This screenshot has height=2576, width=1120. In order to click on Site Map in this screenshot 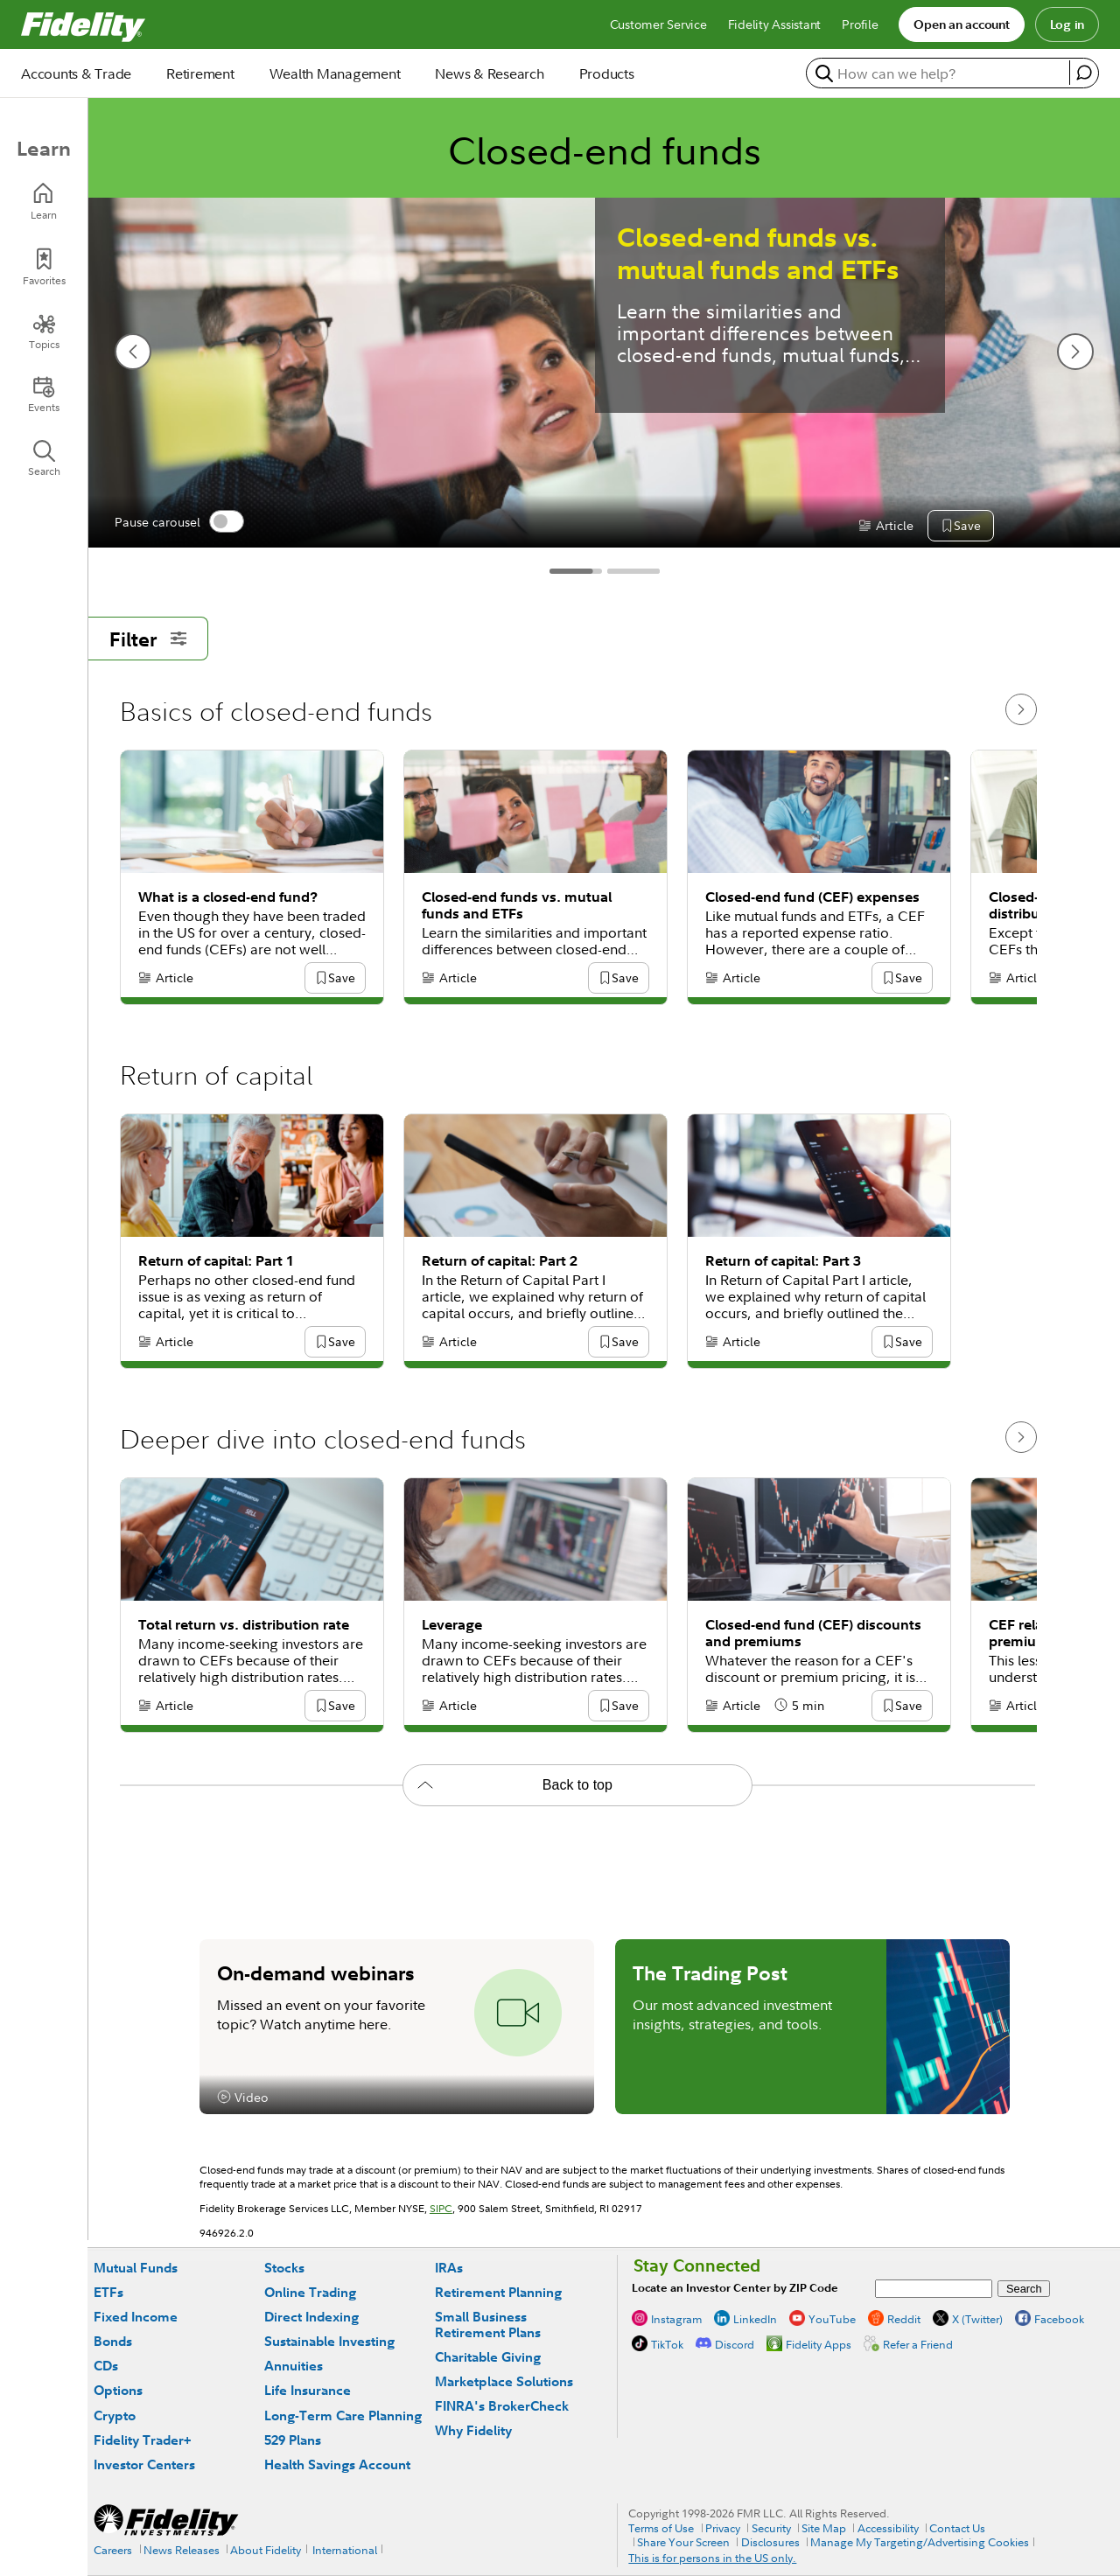, I will do `click(824, 2528)`.